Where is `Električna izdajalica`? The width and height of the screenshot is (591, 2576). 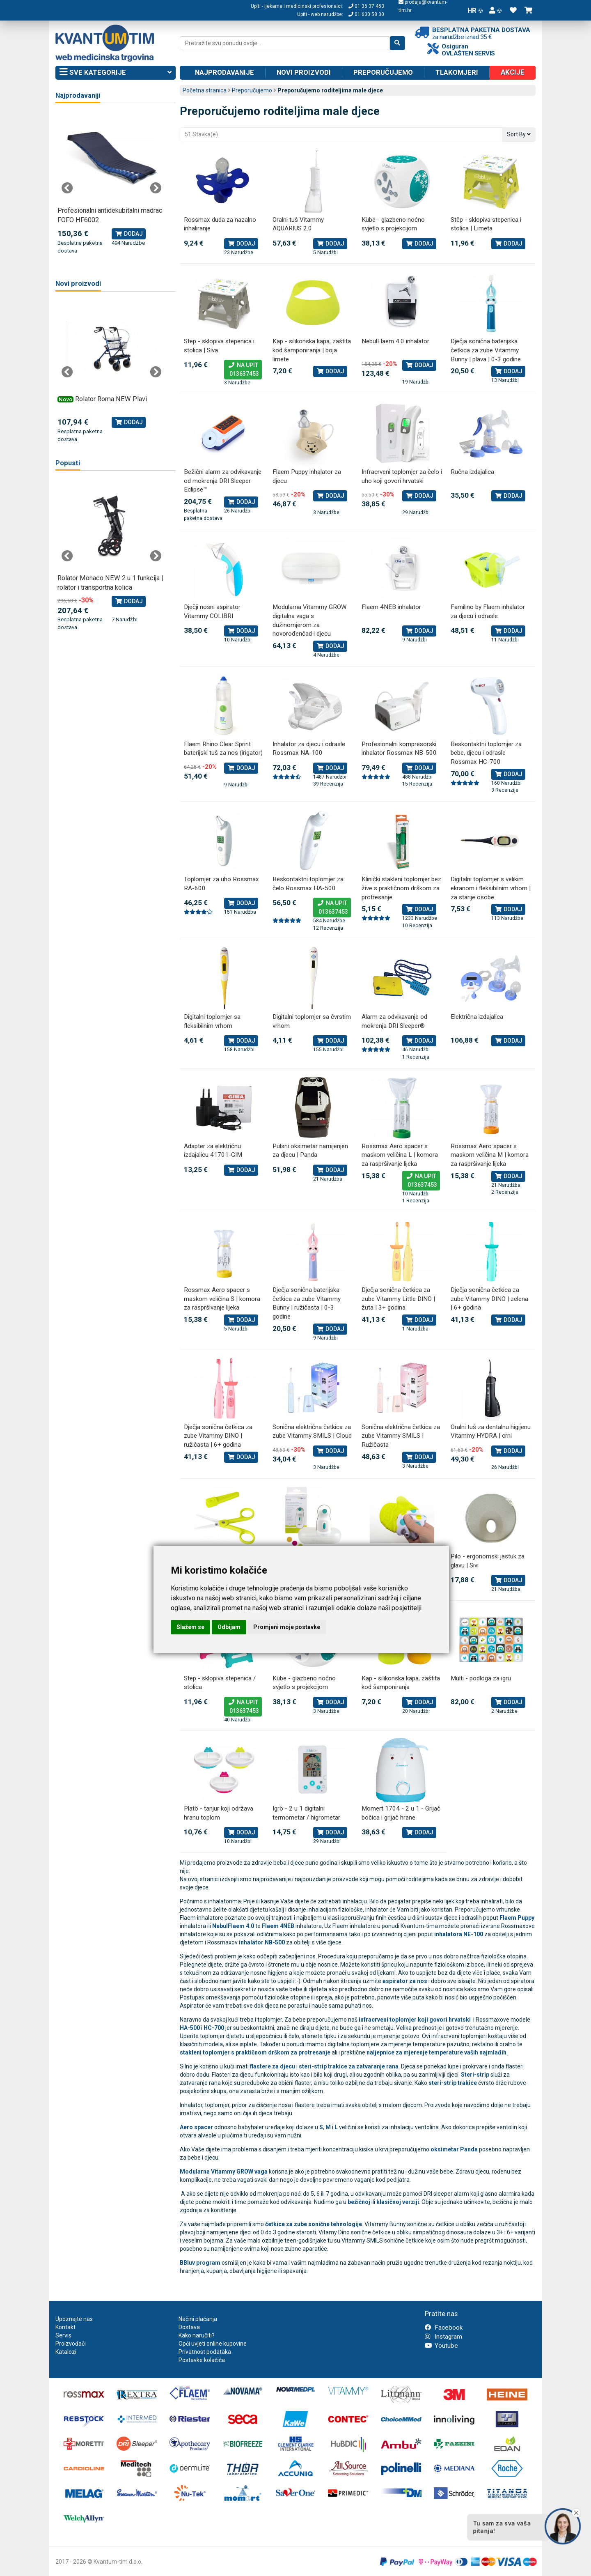
Električna izdajalica is located at coordinates (477, 1016).